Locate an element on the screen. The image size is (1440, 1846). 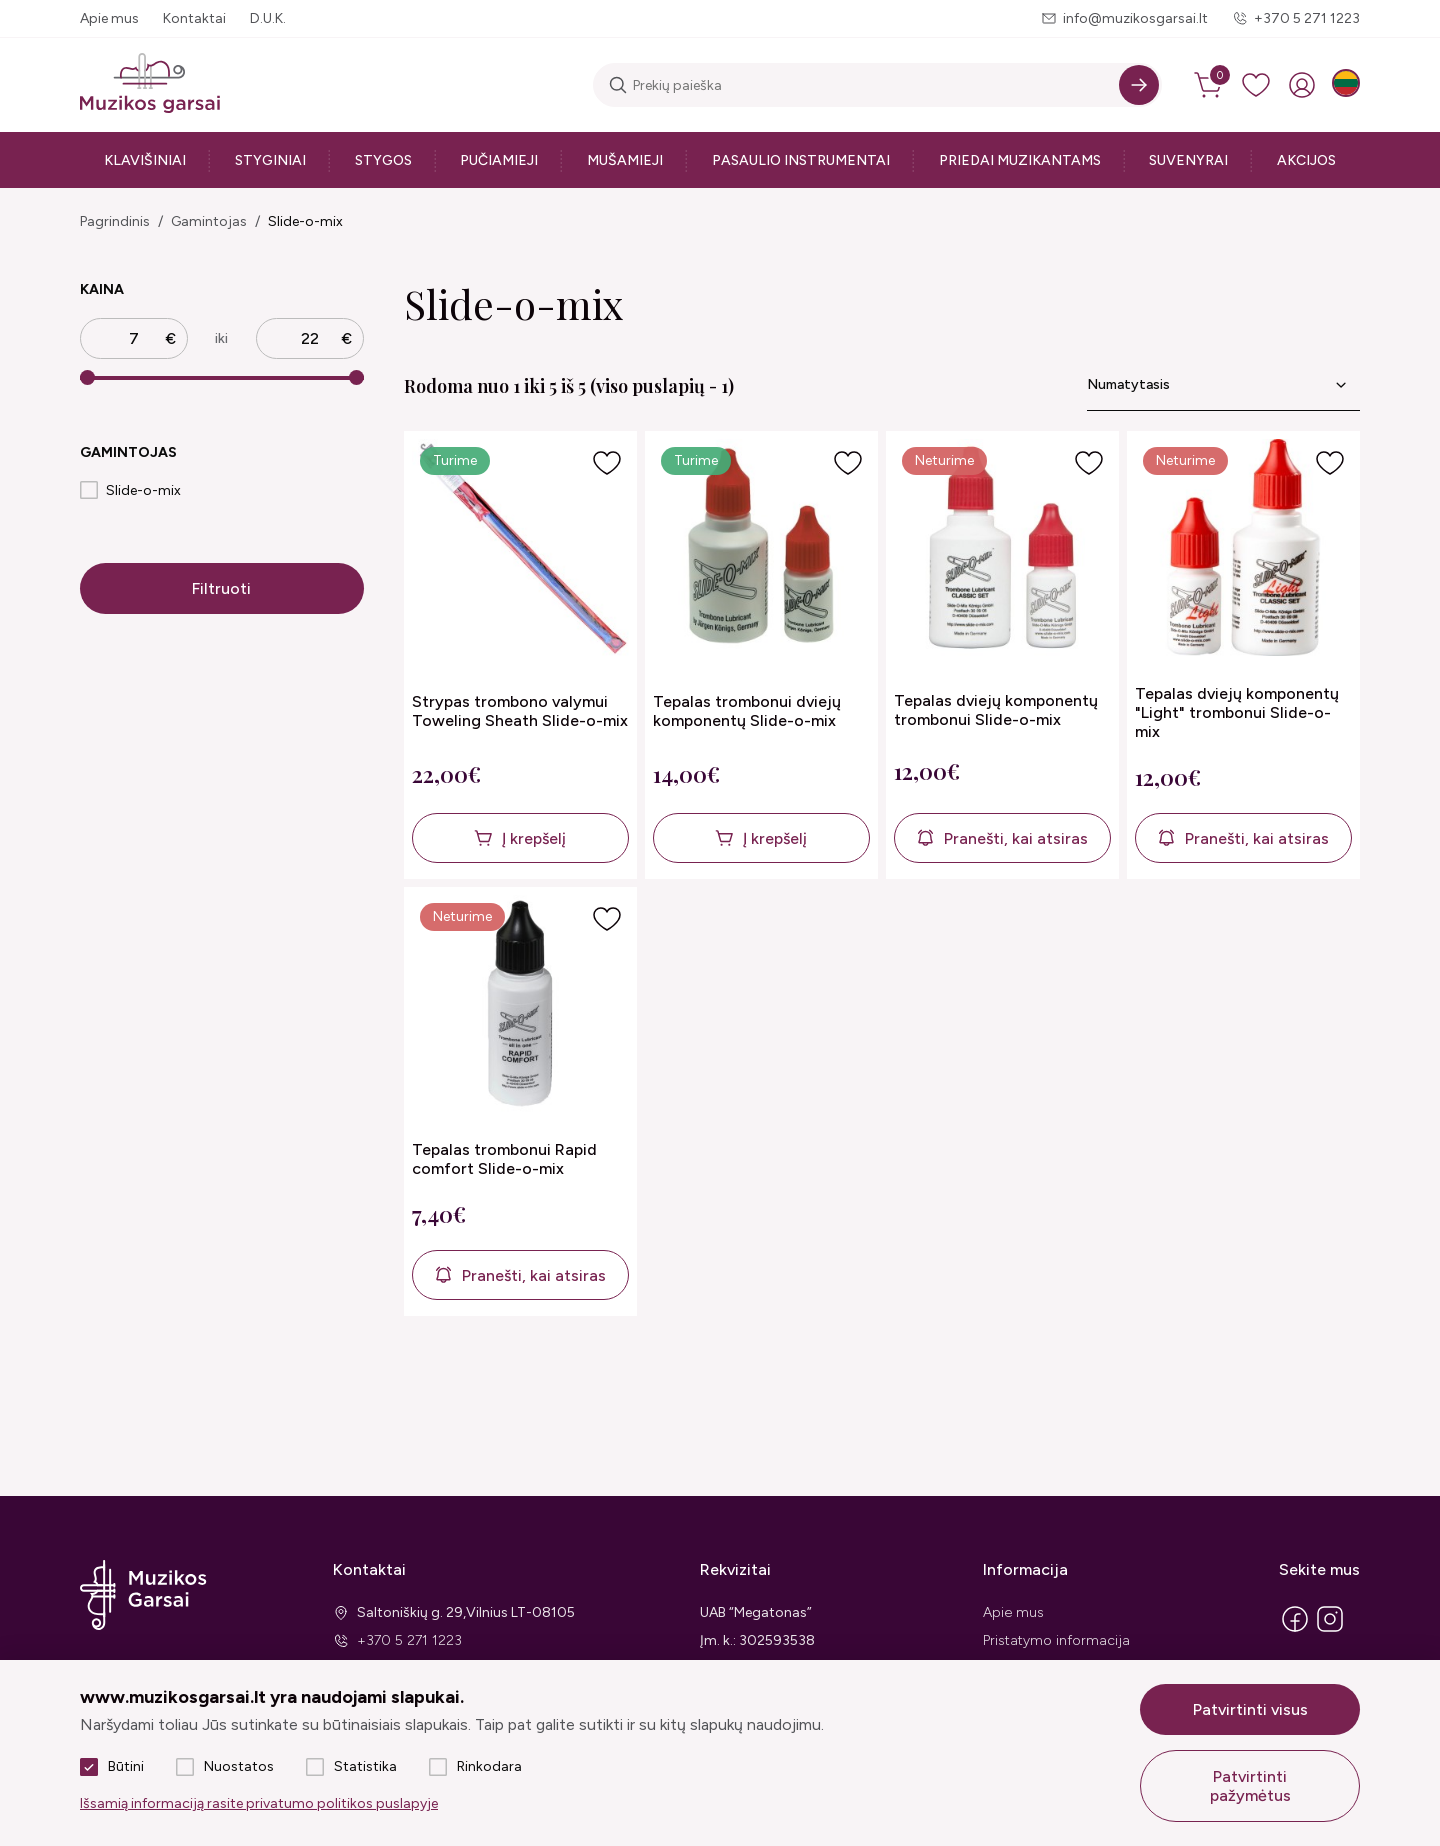
Tepalas trombonui dviejų komponentų Slide-o-mix is located at coordinates (747, 711).